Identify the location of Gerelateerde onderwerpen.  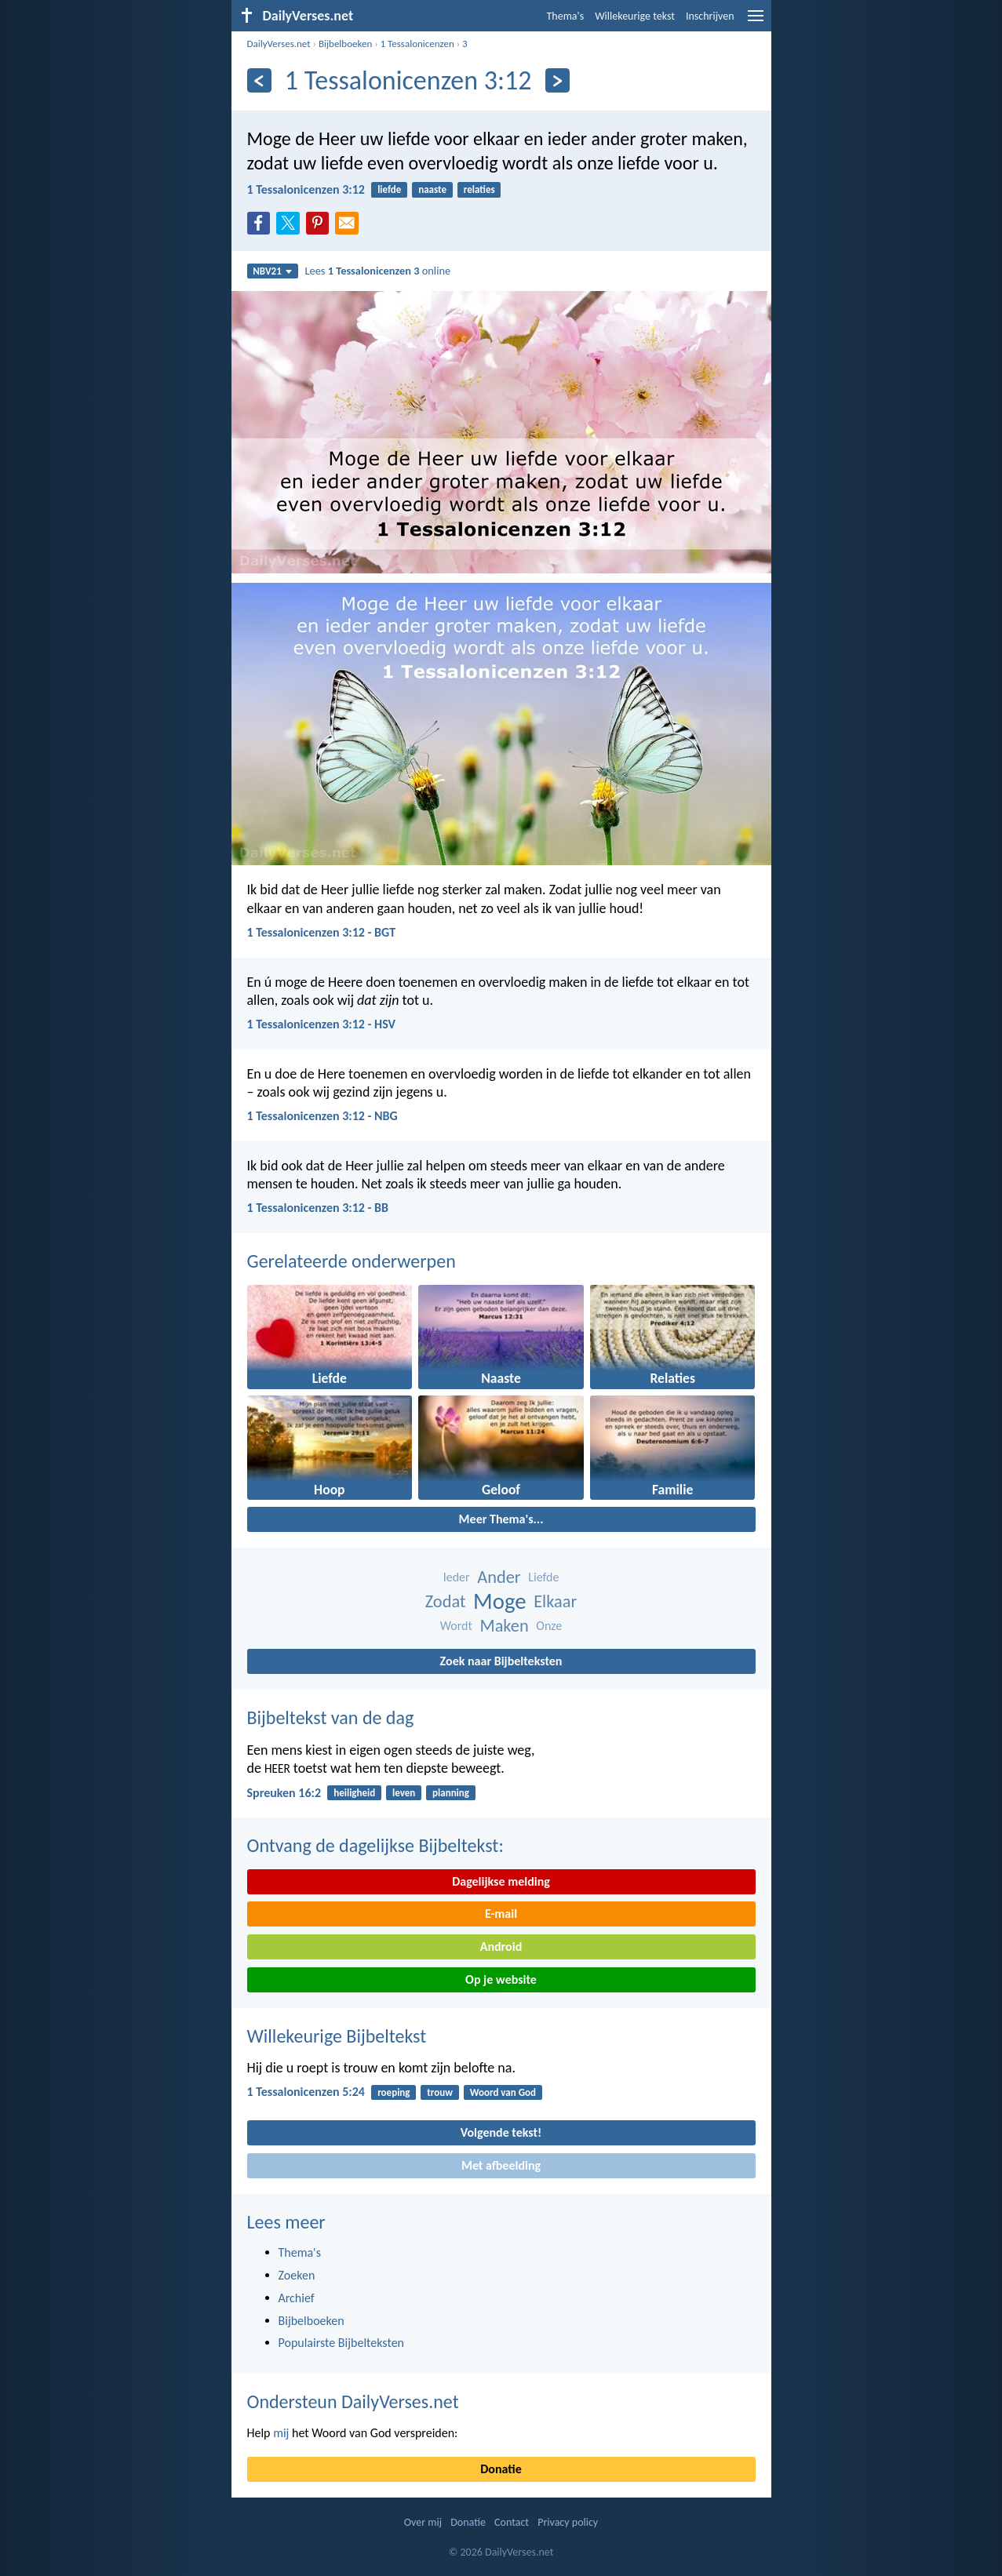
(351, 1261).